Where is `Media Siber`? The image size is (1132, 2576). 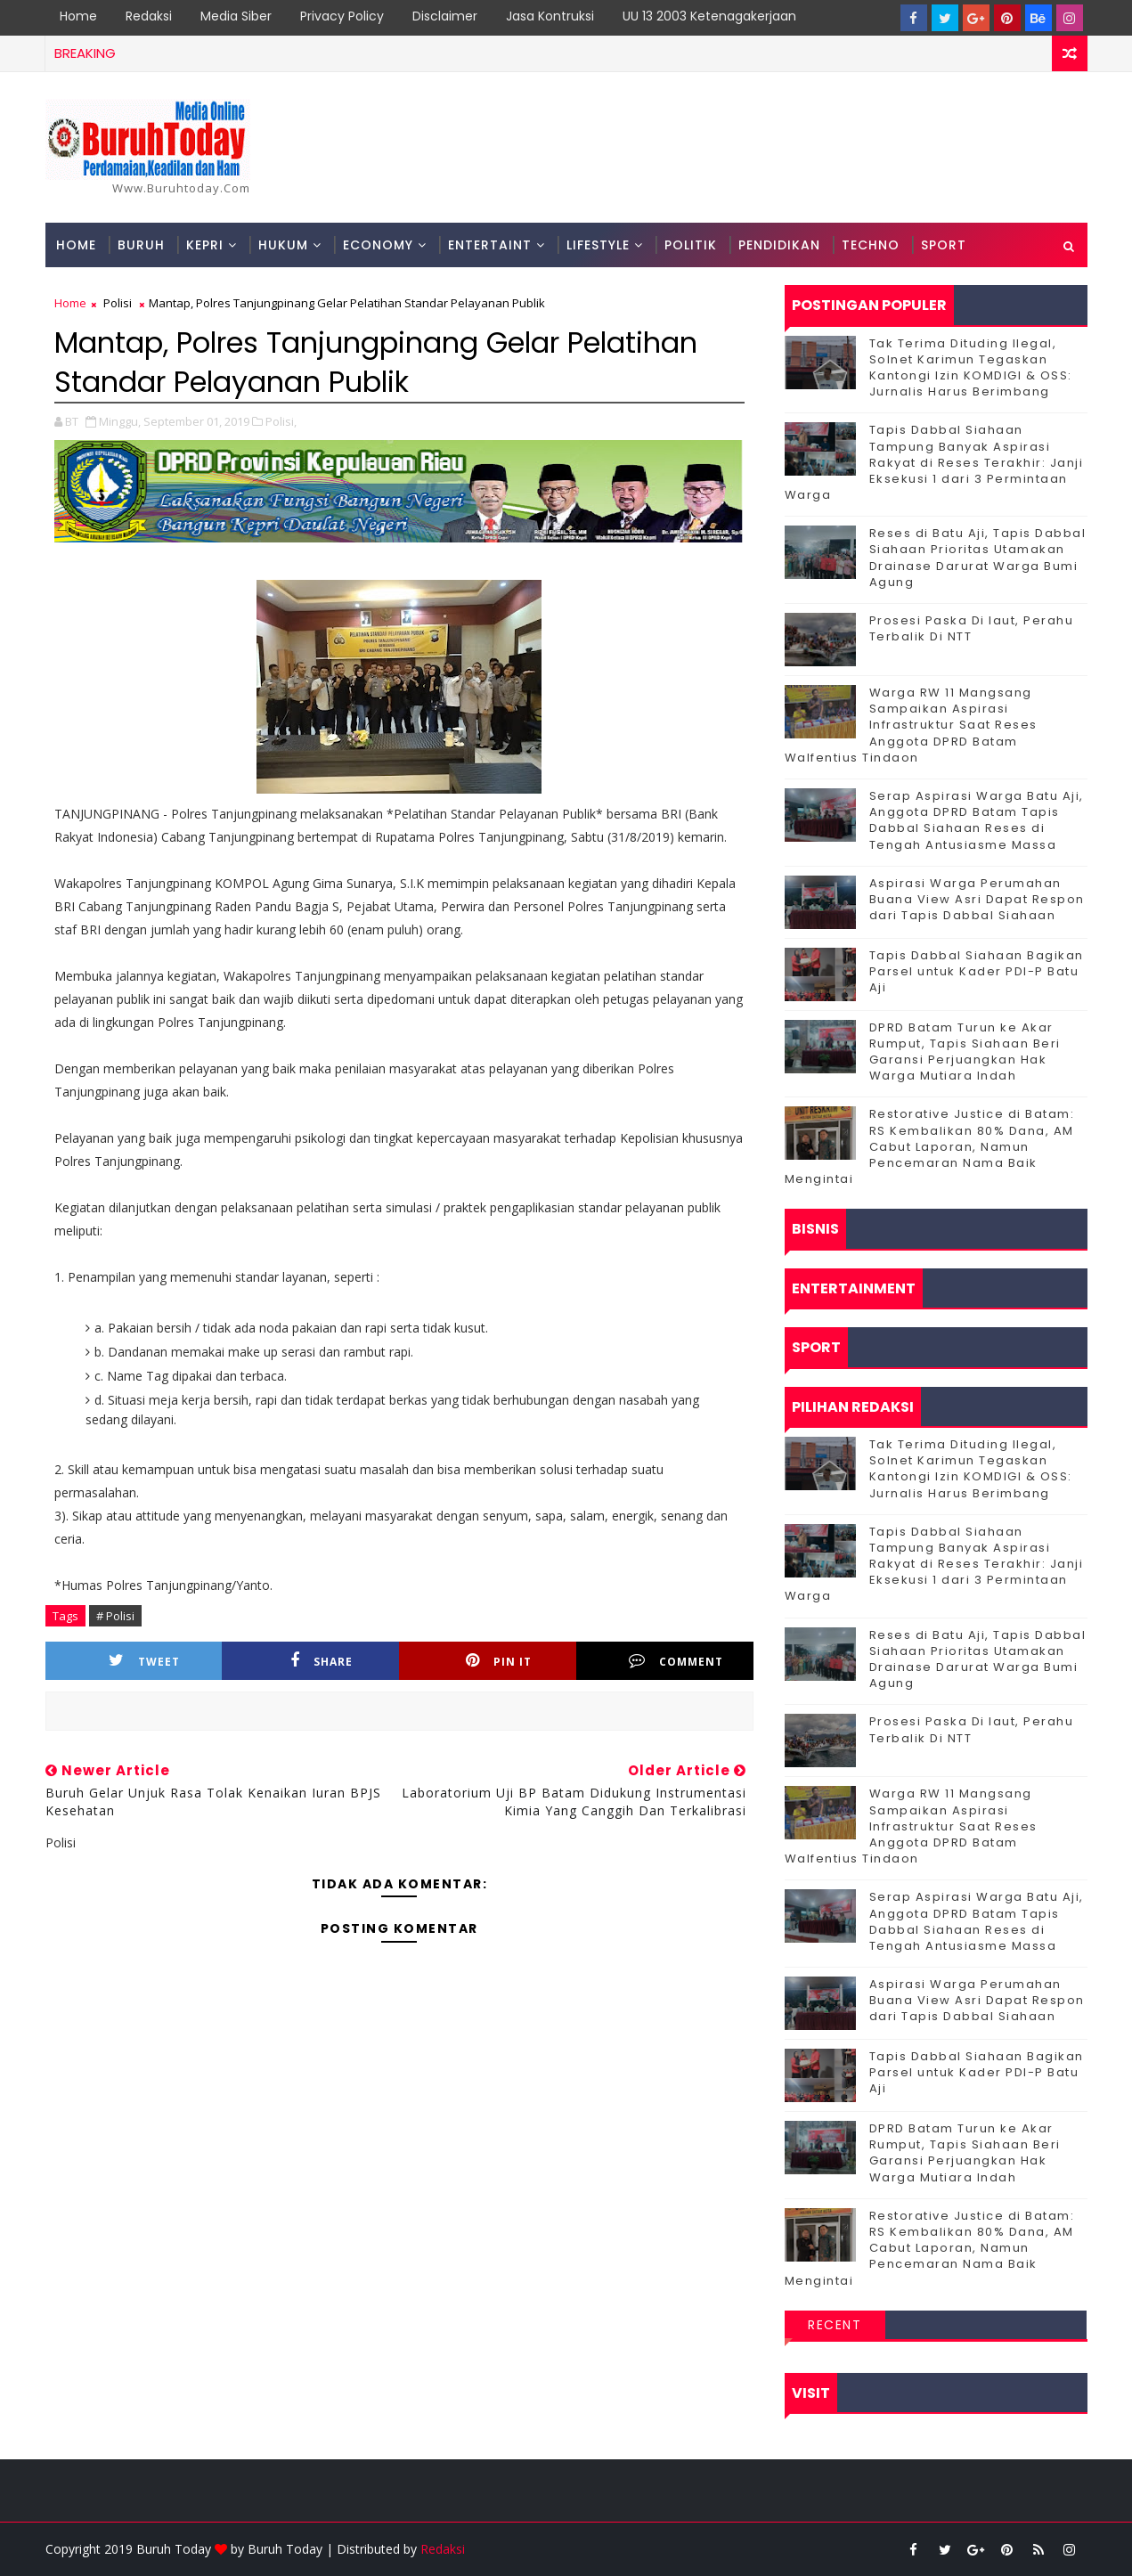 Media Siber is located at coordinates (236, 16).